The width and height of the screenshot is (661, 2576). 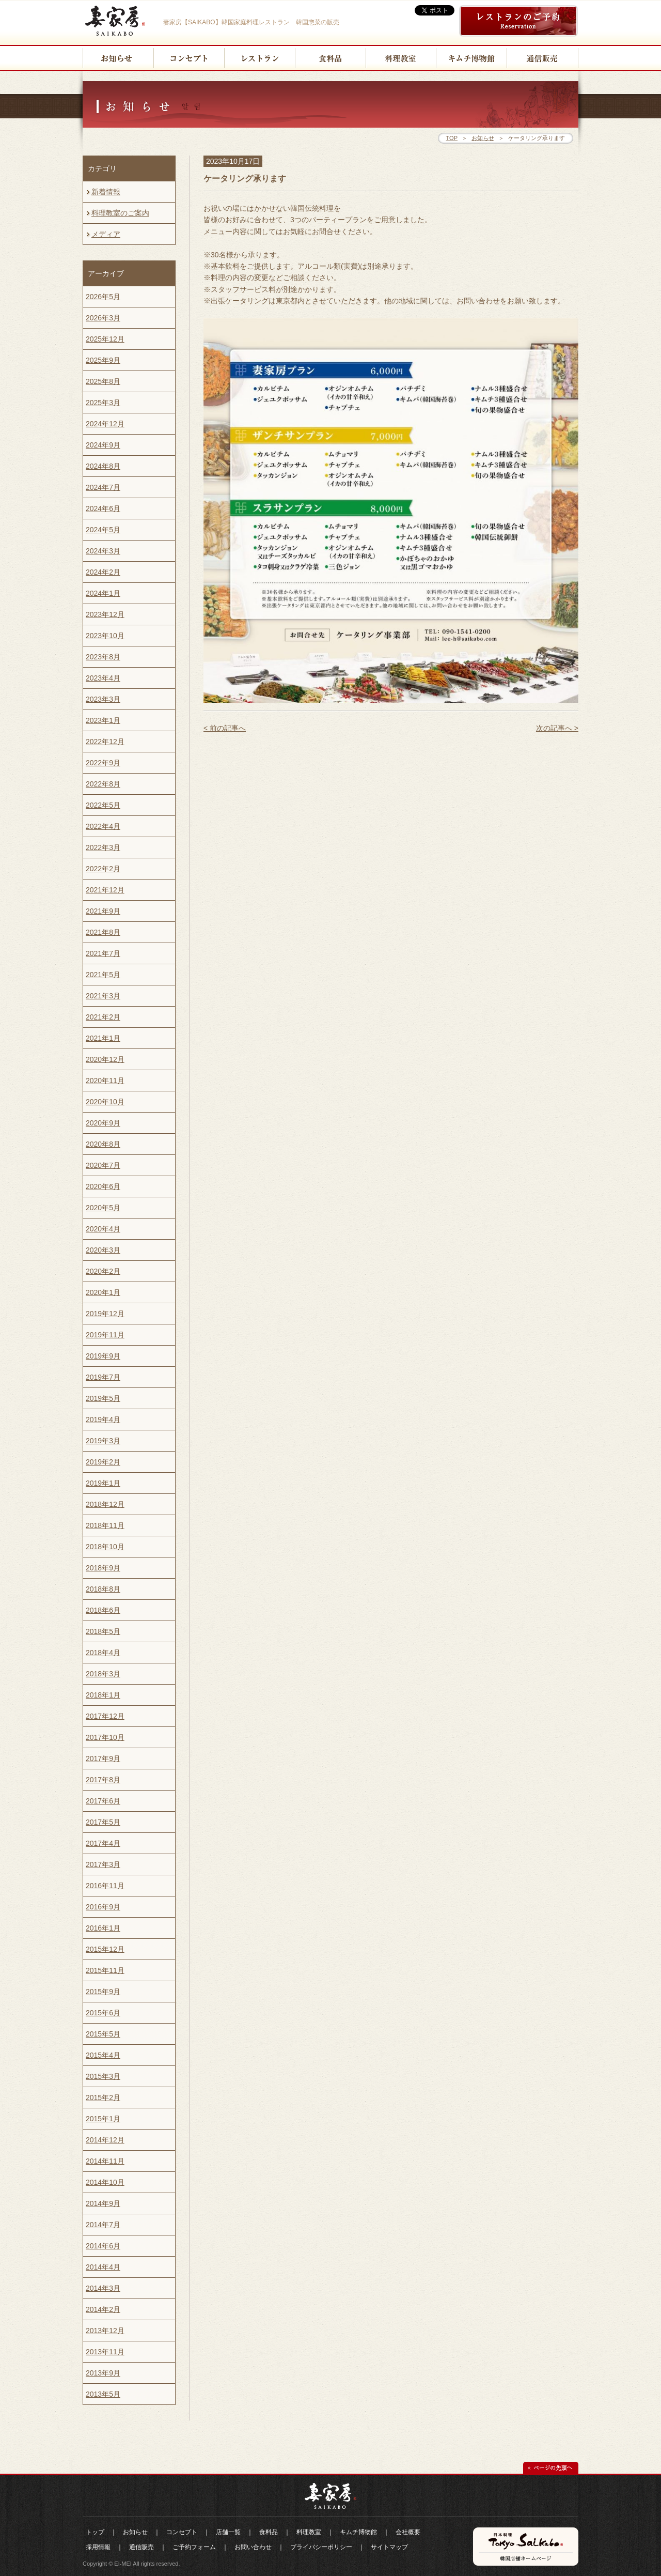 What do you see at coordinates (103, 1843) in the screenshot?
I see `2017年4月` at bounding box center [103, 1843].